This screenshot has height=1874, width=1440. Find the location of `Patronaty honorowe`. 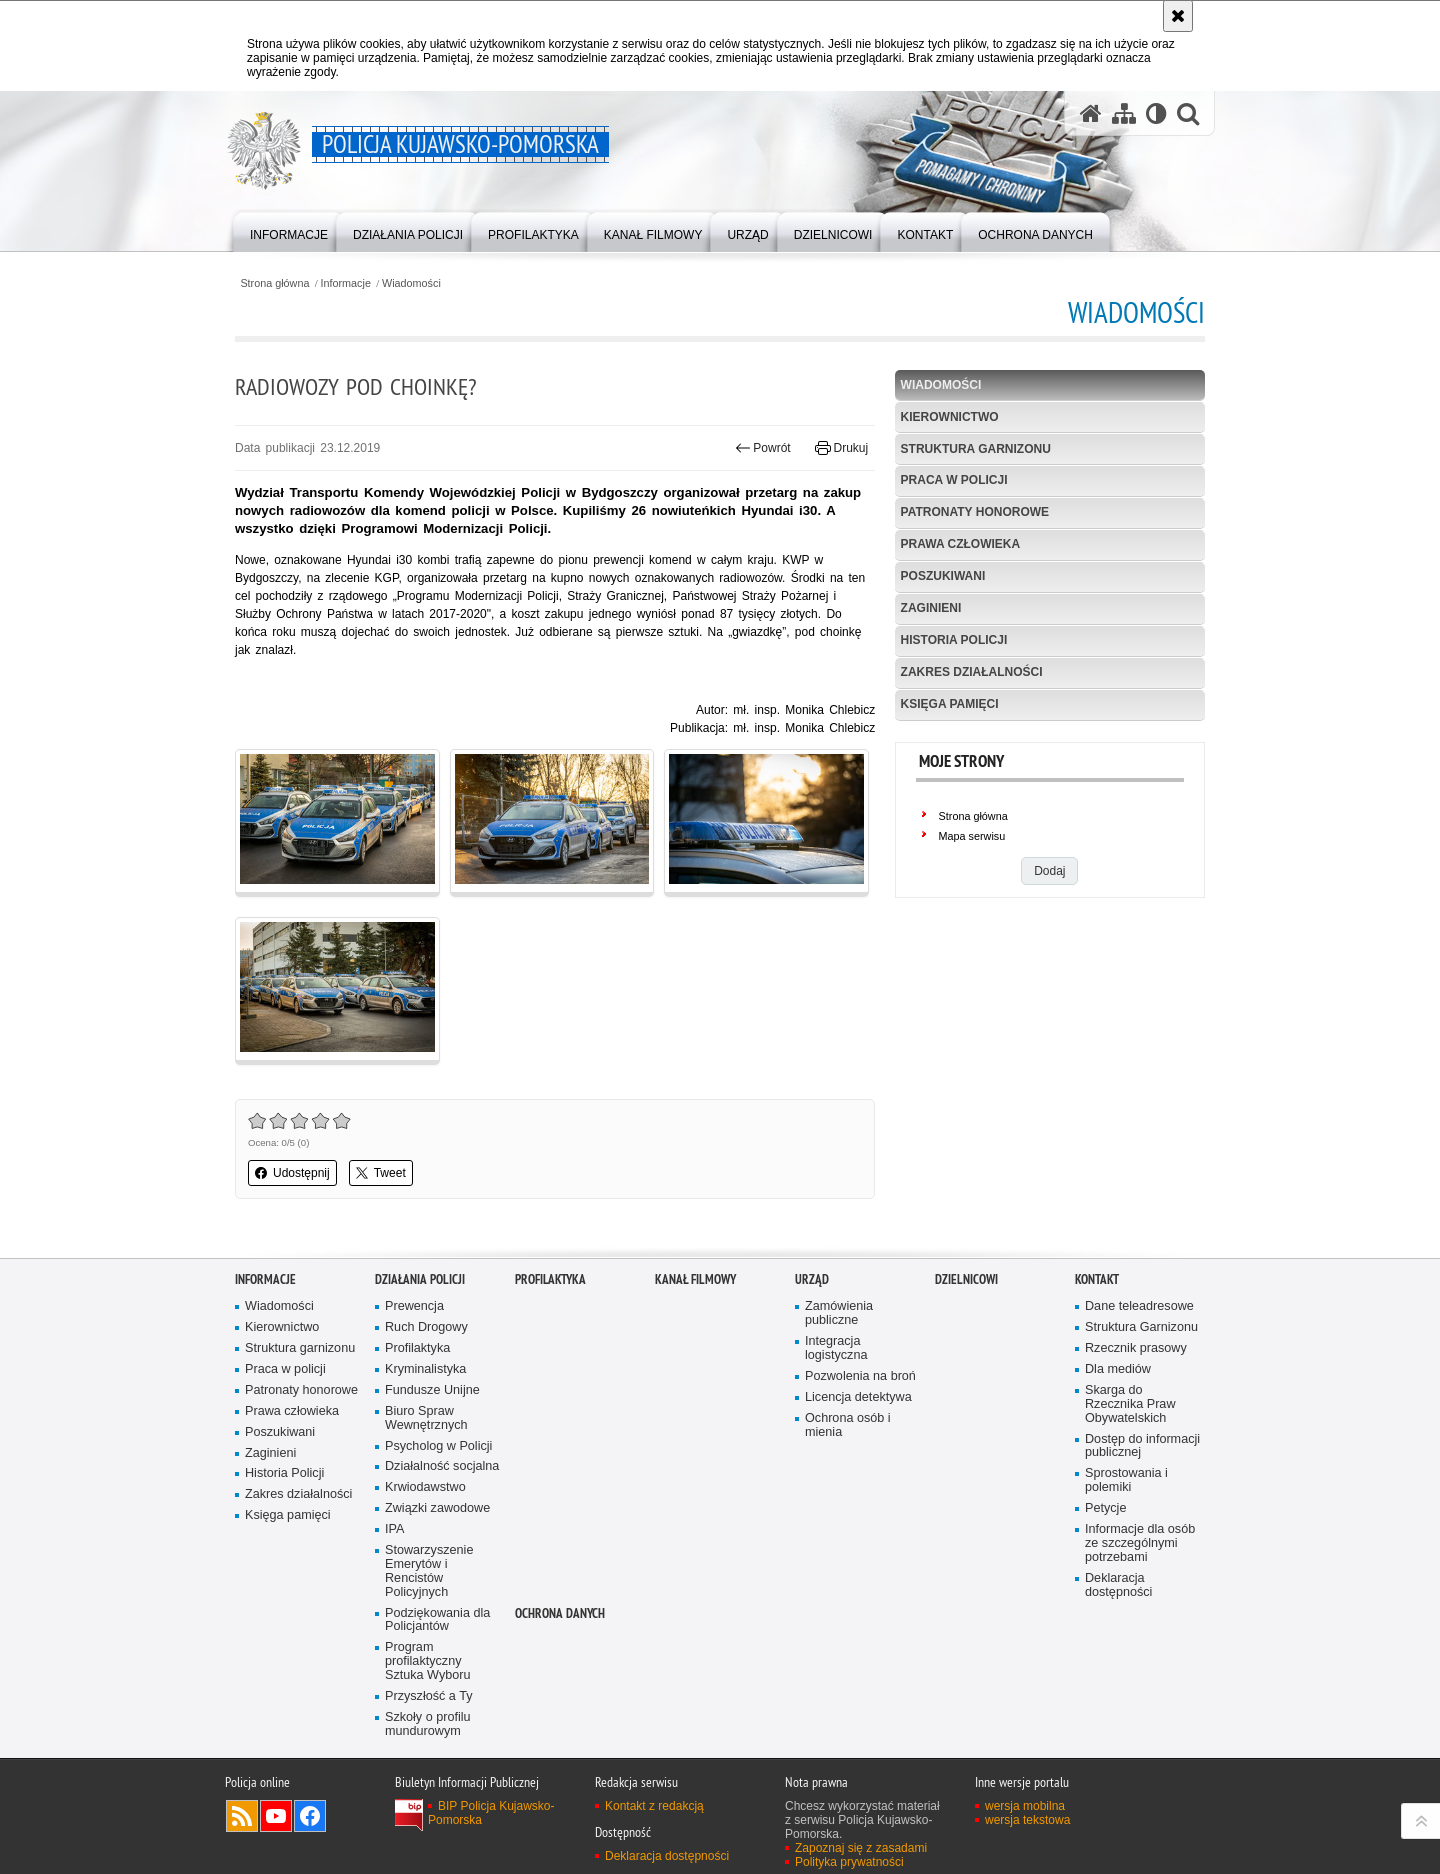

Patronaty honorowe is located at coordinates (975, 512).